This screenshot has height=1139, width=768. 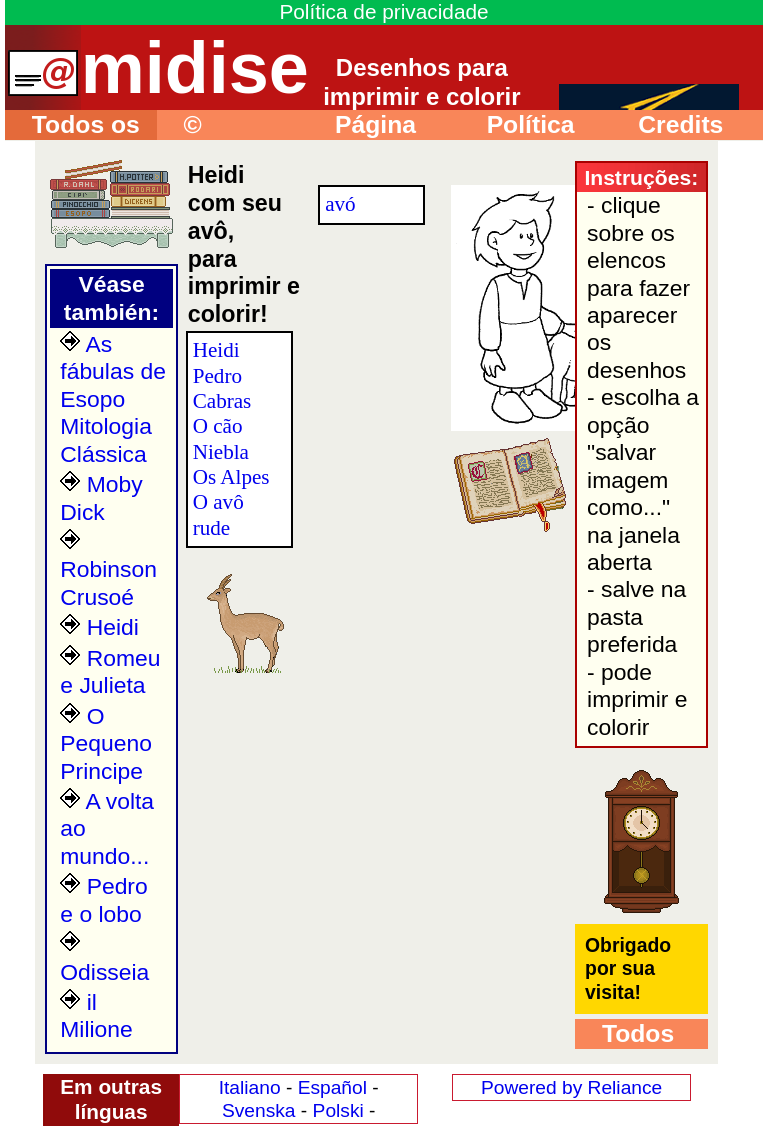 What do you see at coordinates (219, 125) in the screenshot?
I see `© Instruções` at bounding box center [219, 125].